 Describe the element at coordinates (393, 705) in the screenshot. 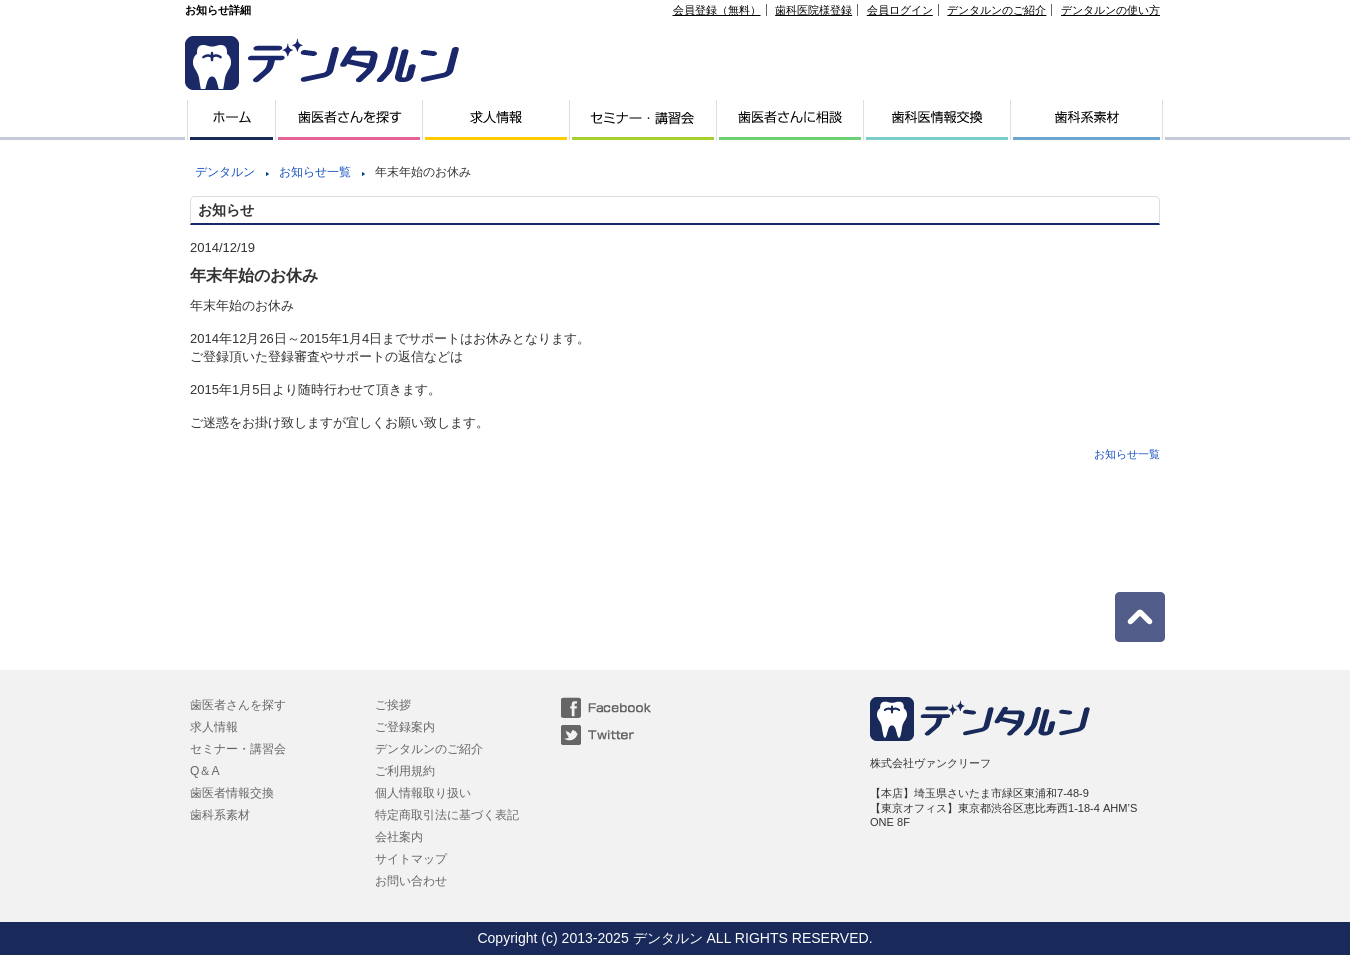

I see `ご挨拶` at that location.